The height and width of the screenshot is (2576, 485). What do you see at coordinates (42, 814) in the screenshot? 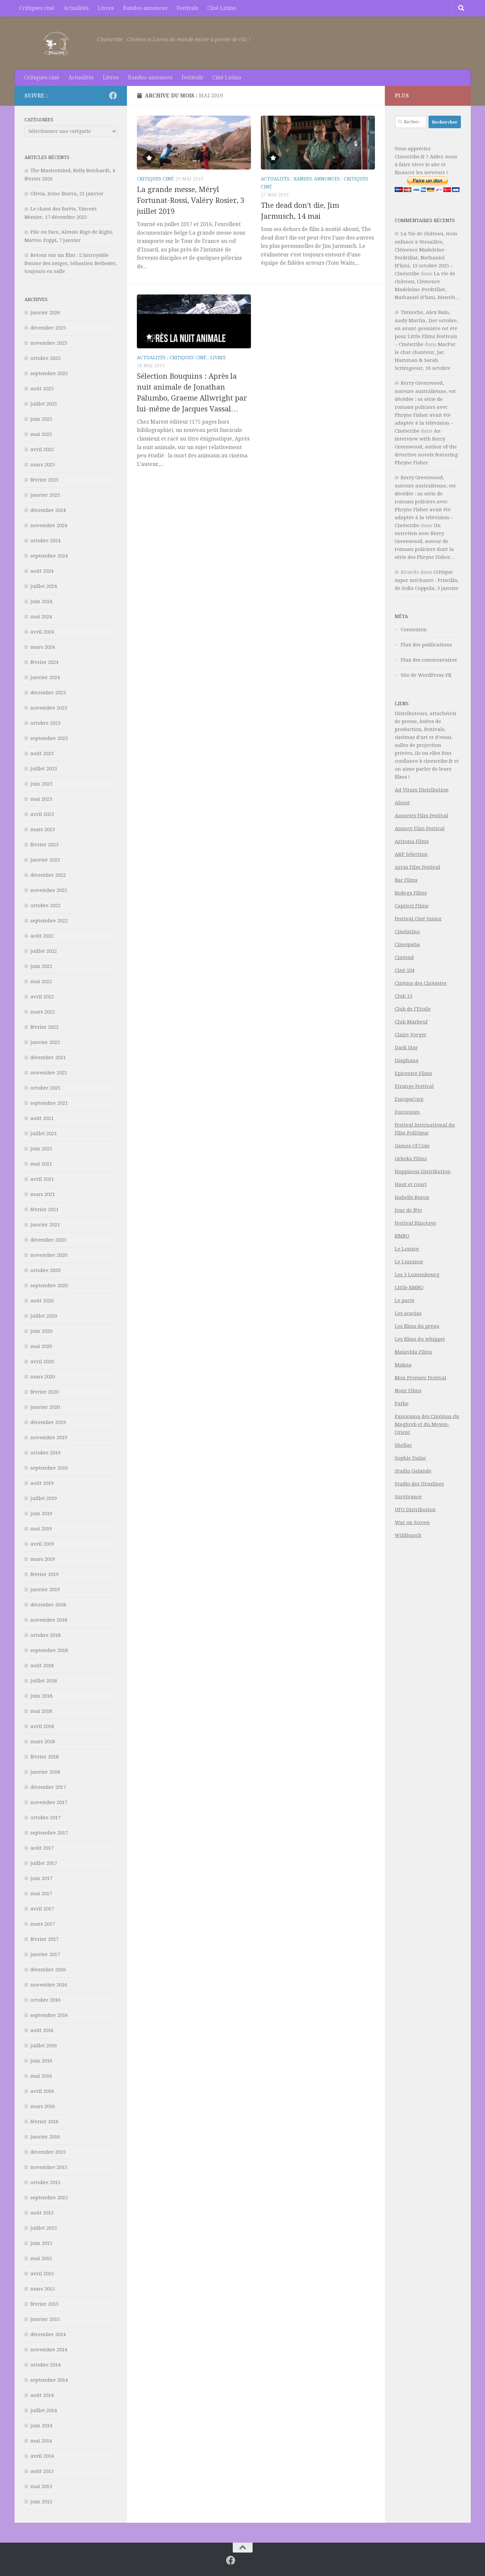
I see `avril 2023` at bounding box center [42, 814].